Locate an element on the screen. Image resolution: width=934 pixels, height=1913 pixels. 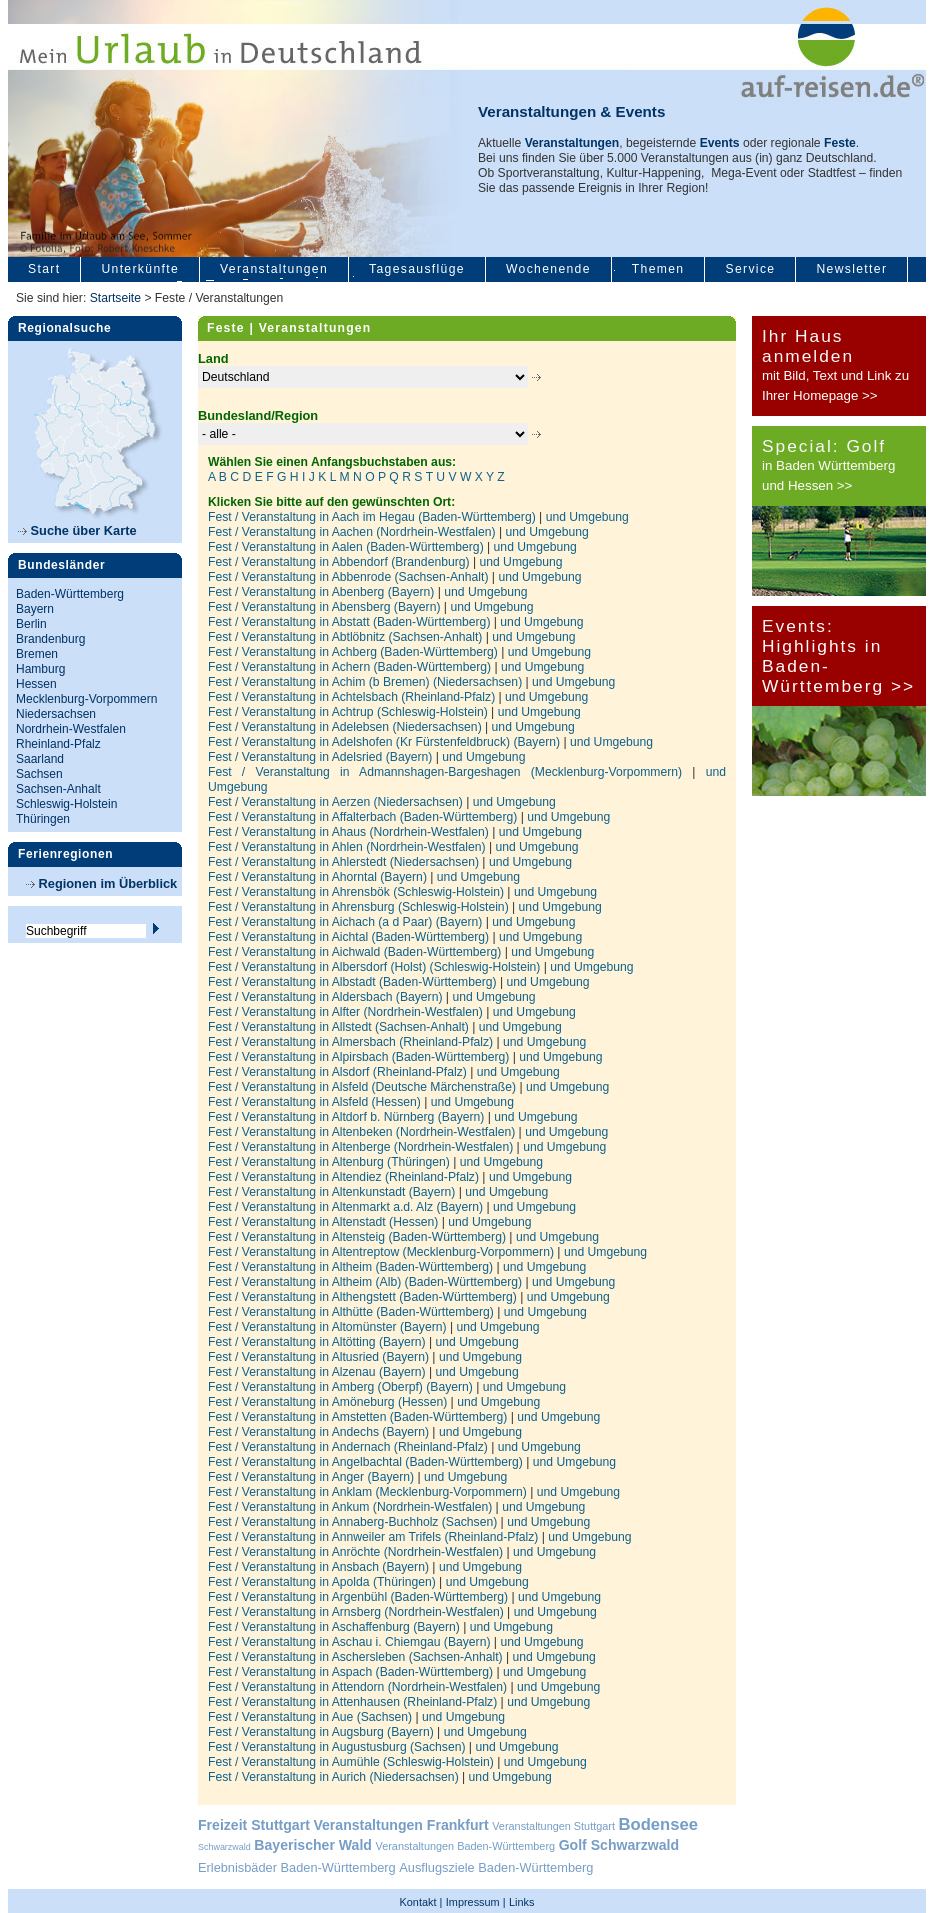
Regionen im Überblick is located at coordinates (101, 883).